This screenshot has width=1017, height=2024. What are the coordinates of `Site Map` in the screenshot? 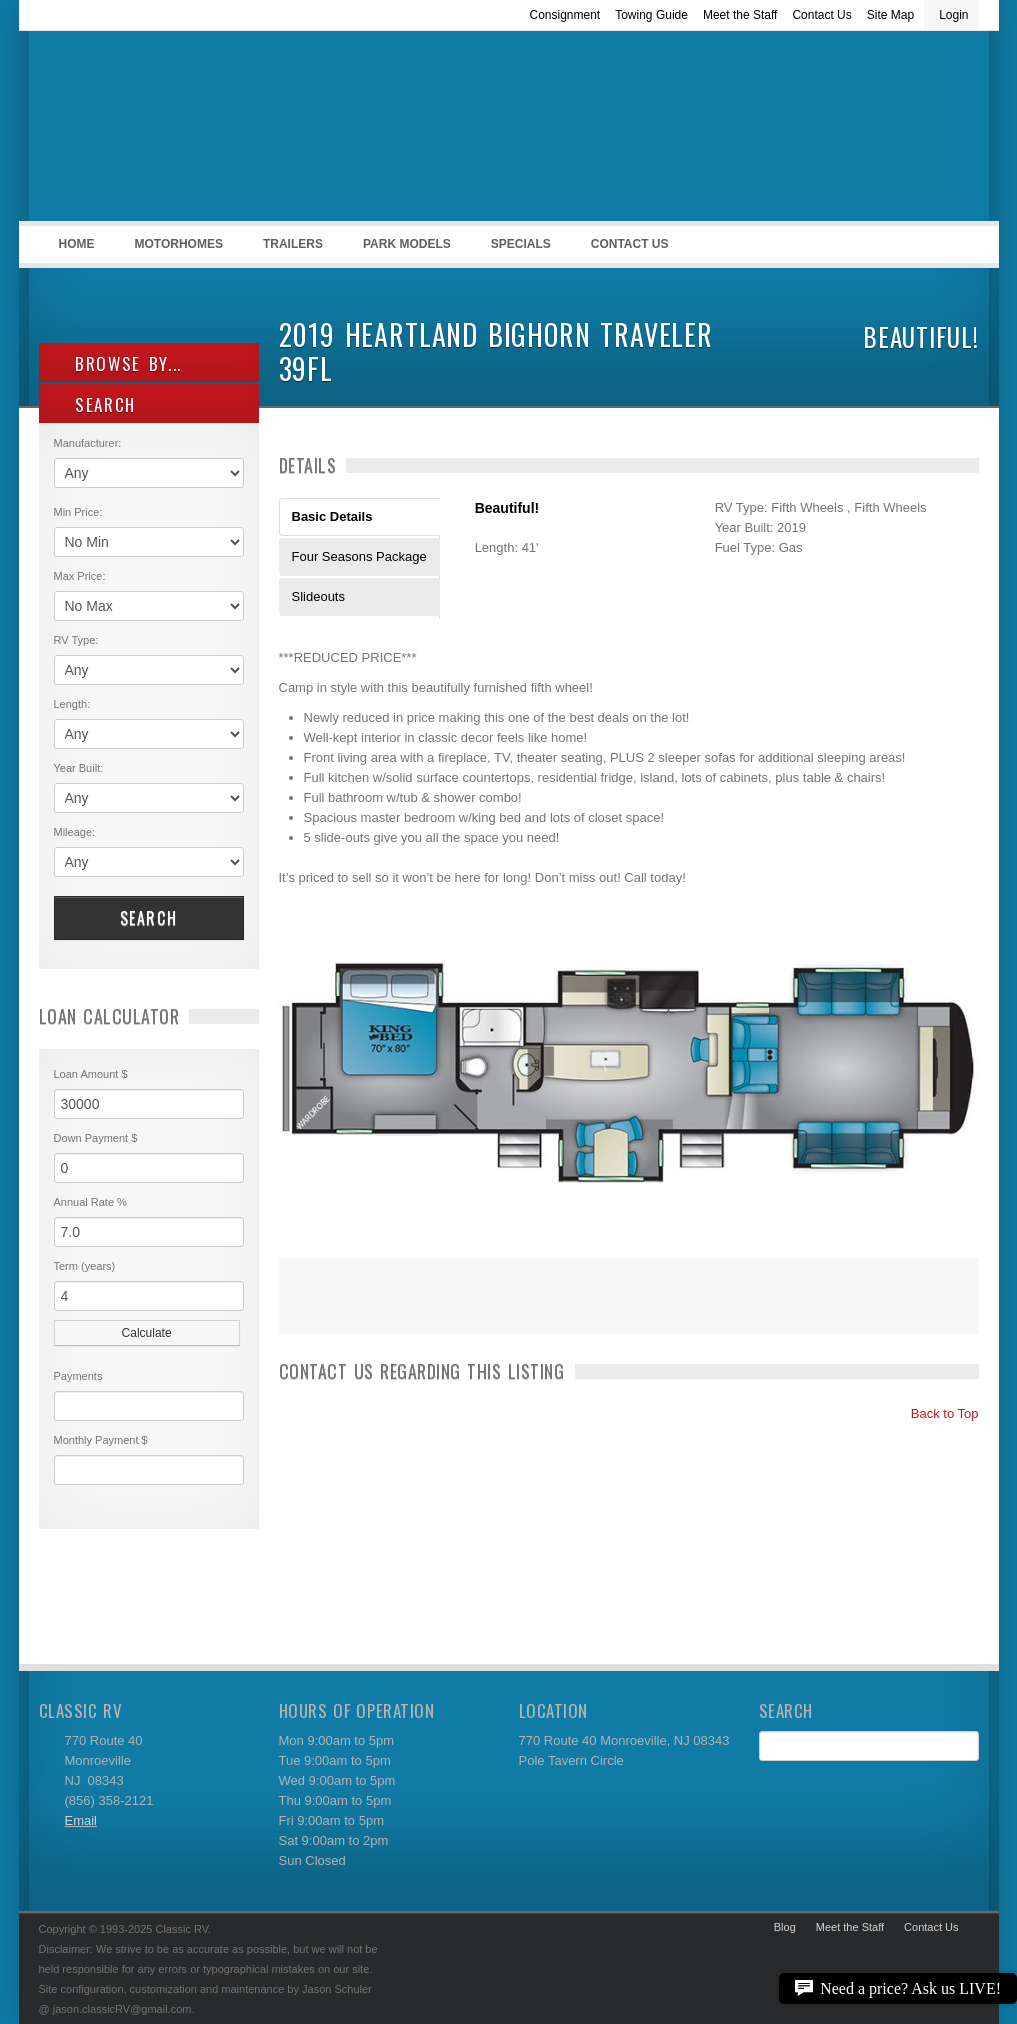 It's located at (890, 15).